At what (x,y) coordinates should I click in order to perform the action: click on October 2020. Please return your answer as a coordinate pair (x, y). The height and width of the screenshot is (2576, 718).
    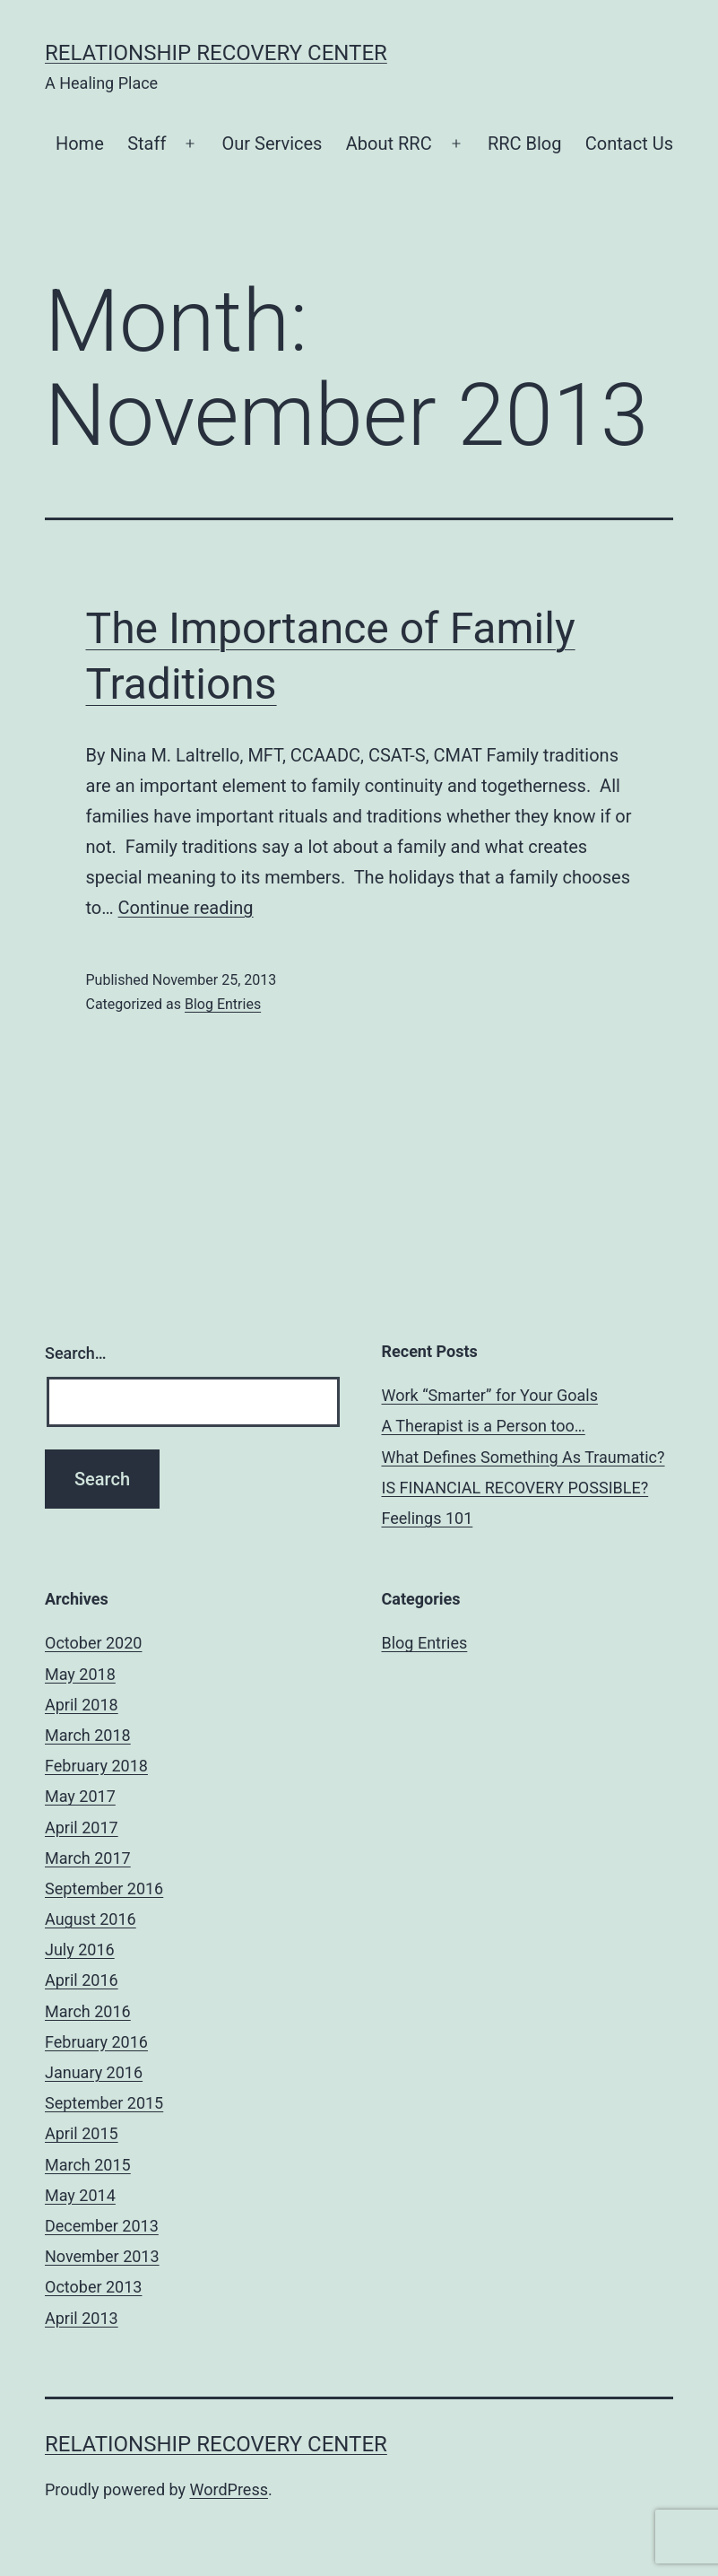
    Looking at the image, I should click on (93, 1642).